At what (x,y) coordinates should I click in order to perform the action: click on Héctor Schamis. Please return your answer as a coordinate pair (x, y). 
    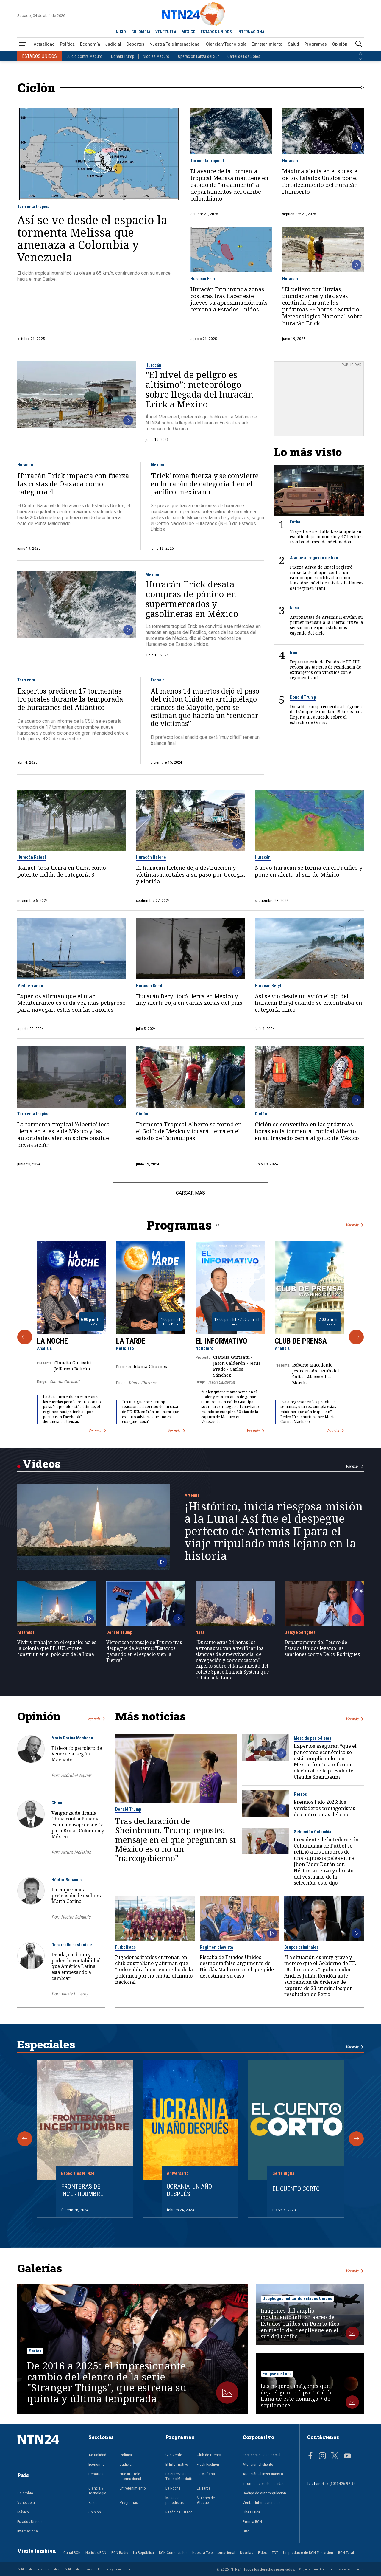
    Looking at the image, I should click on (66, 1879).